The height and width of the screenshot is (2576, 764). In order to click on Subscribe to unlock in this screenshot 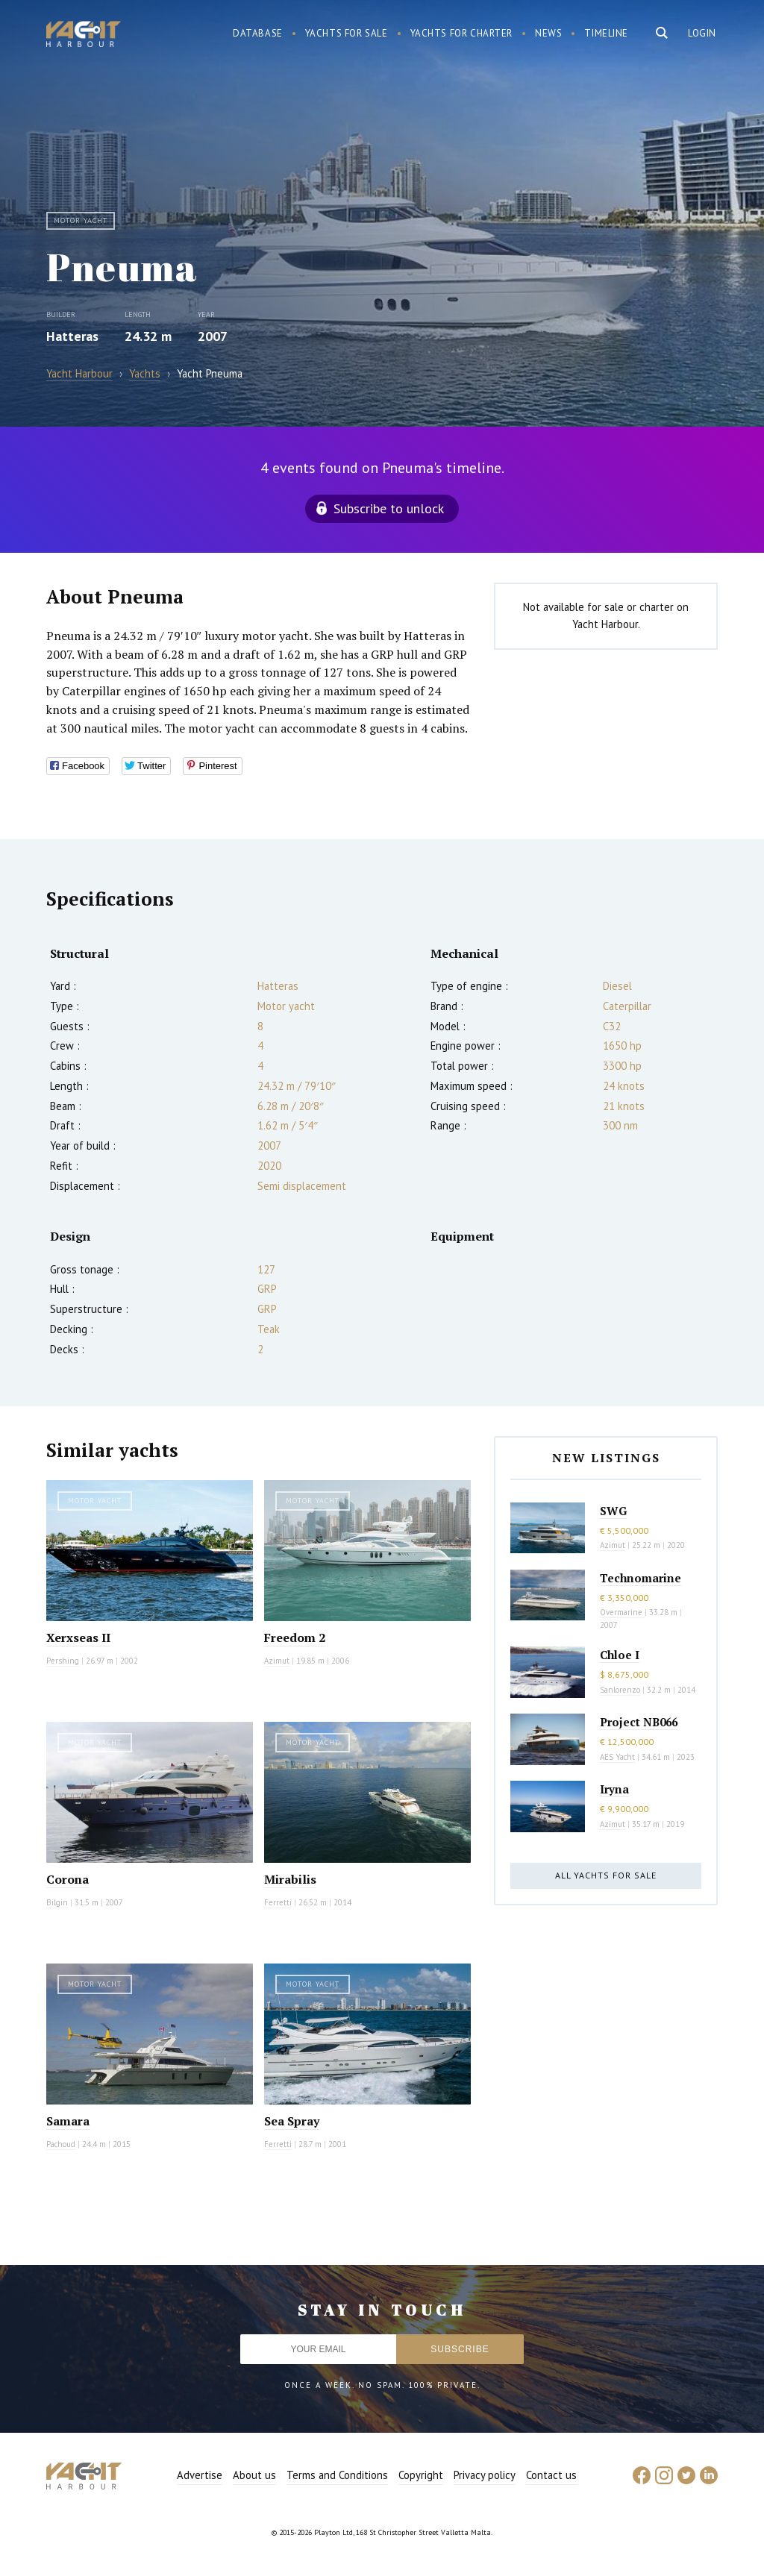, I will do `click(389, 508)`.